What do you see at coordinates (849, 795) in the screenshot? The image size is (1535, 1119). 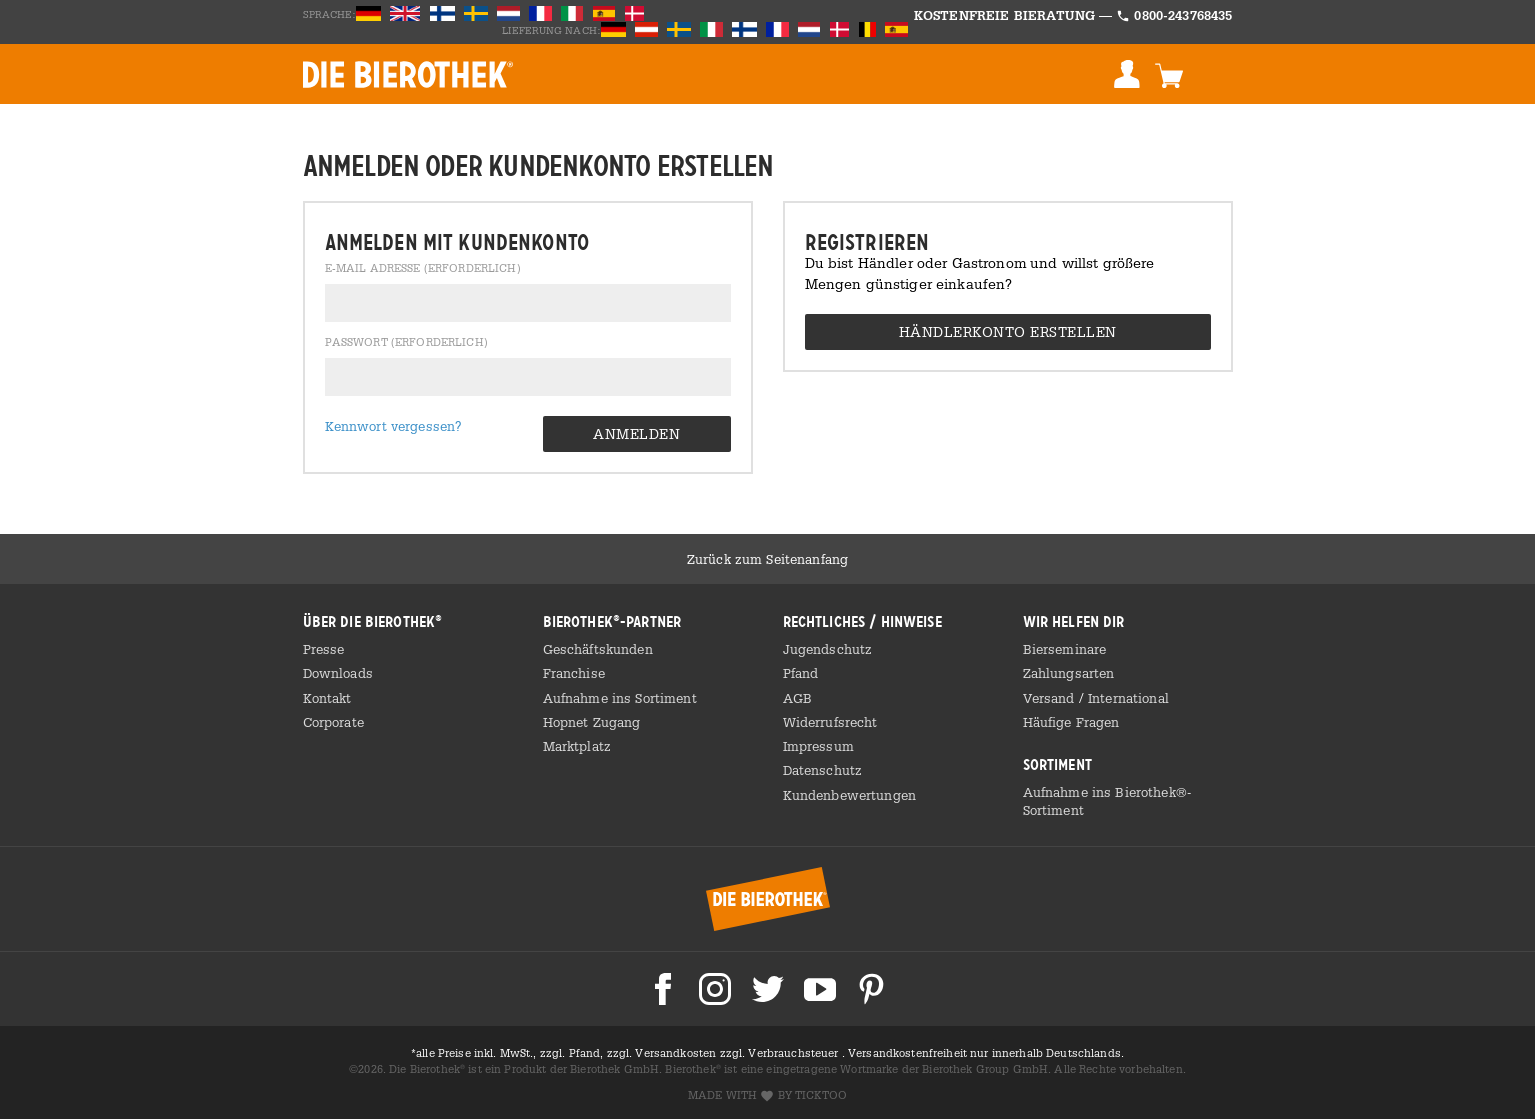 I see `Kundenbewertungen` at bounding box center [849, 795].